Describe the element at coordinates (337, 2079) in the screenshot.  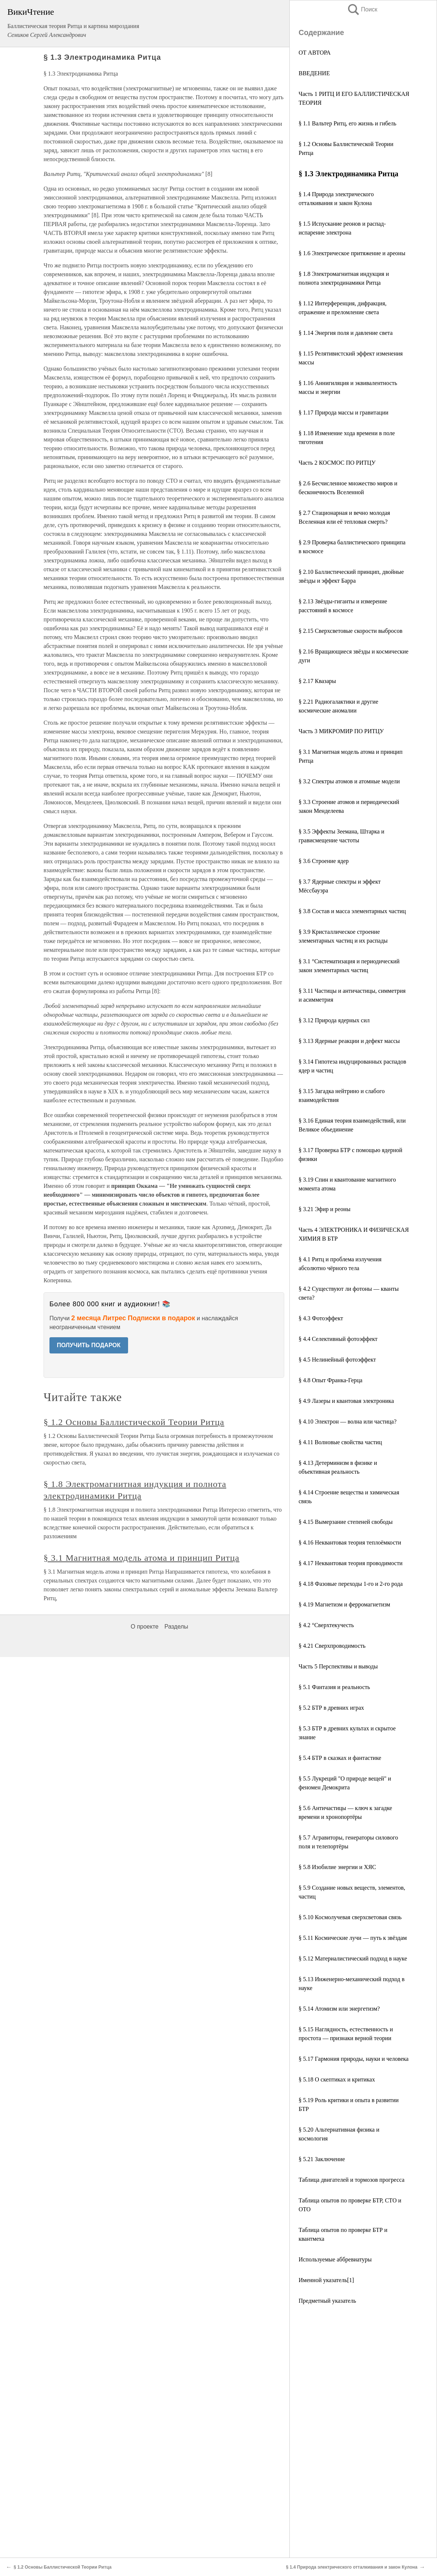
I see `§ 5.18 О скептиках и критиках` at that location.